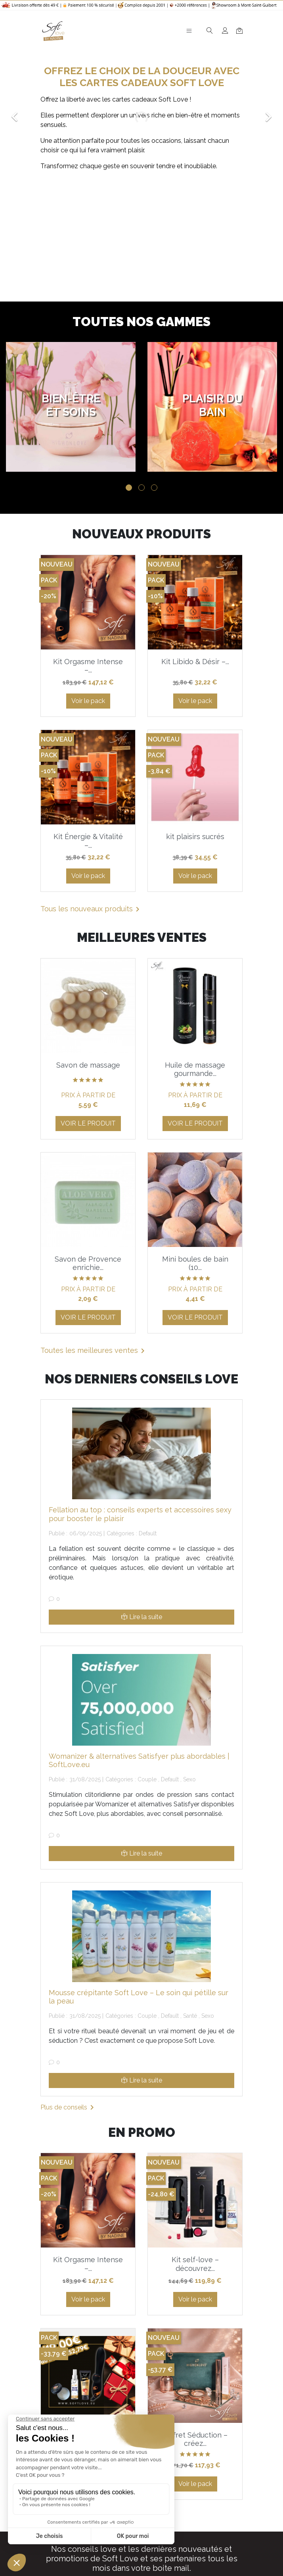 The image size is (283, 2576). What do you see at coordinates (88, 1065) in the screenshot?
I see `Savon de massage` at bounding box center [88, 1065].